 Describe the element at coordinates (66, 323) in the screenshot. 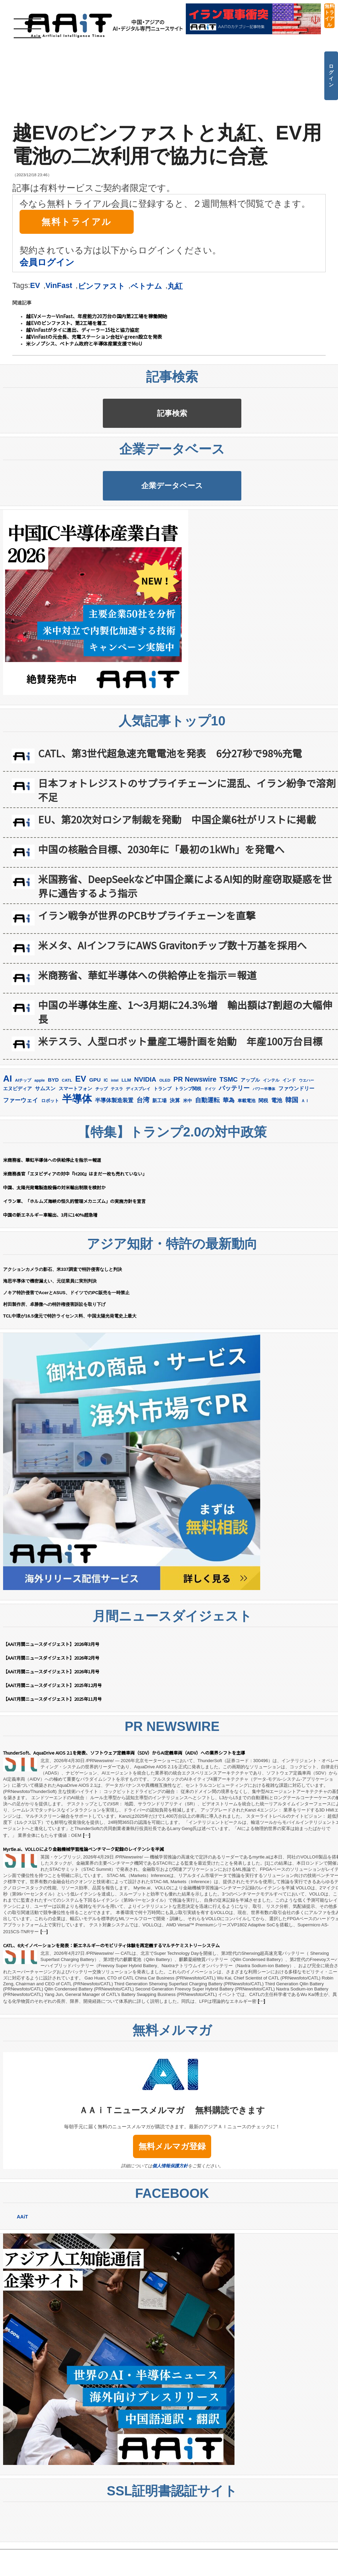

I see `越EVのビンファスト、第2工場を着工` at that location.